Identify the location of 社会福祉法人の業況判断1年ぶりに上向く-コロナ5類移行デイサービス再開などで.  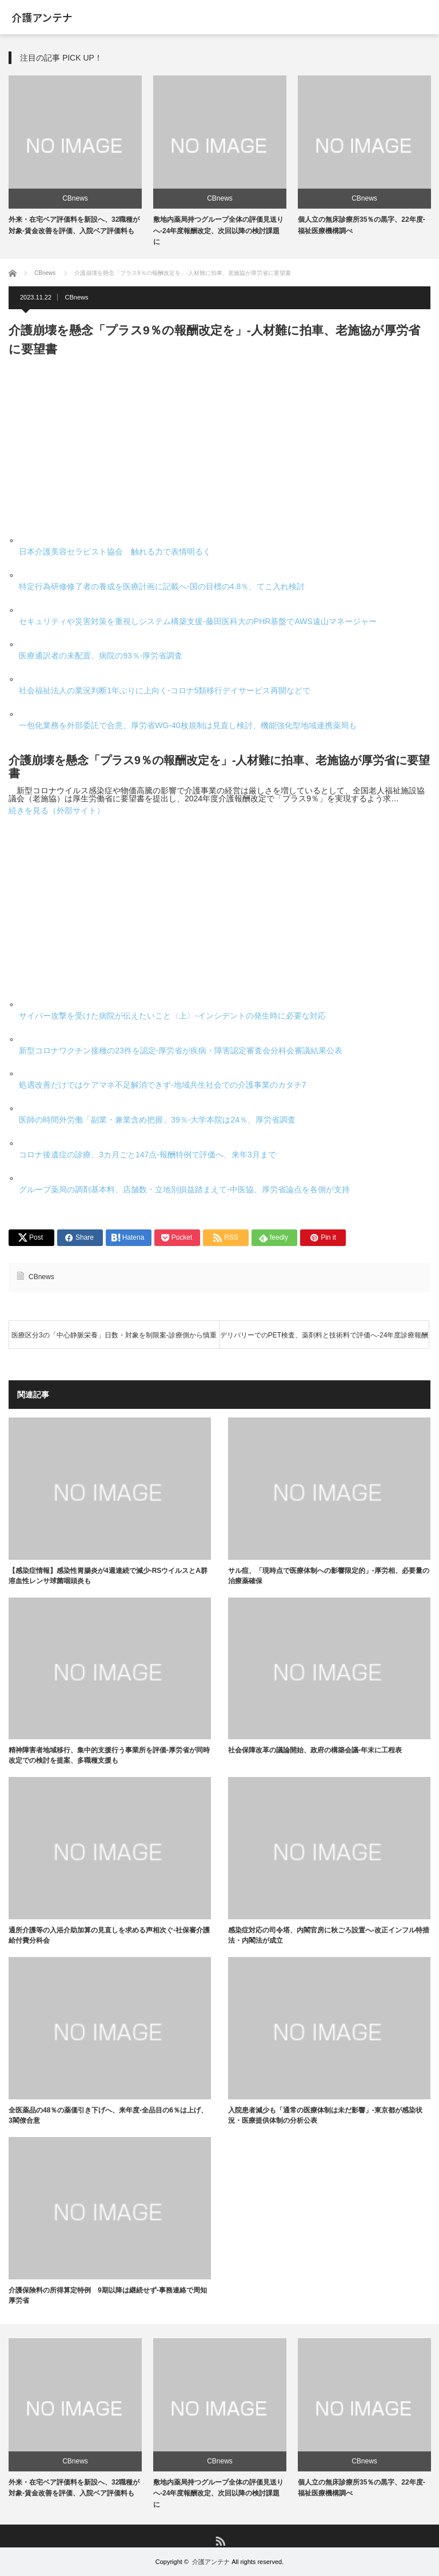
(164, 690).